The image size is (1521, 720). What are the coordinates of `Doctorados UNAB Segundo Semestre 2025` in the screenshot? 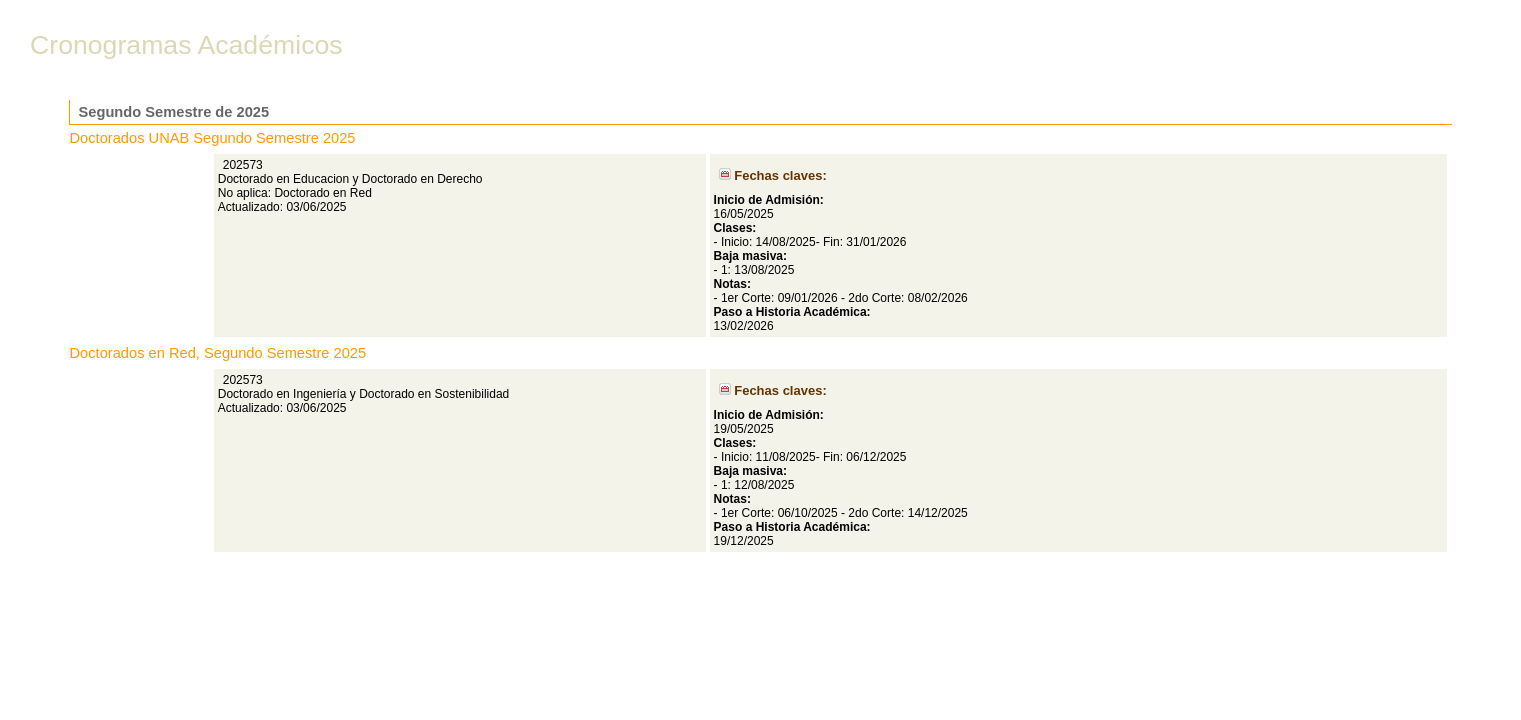 It's located at (213, 138).